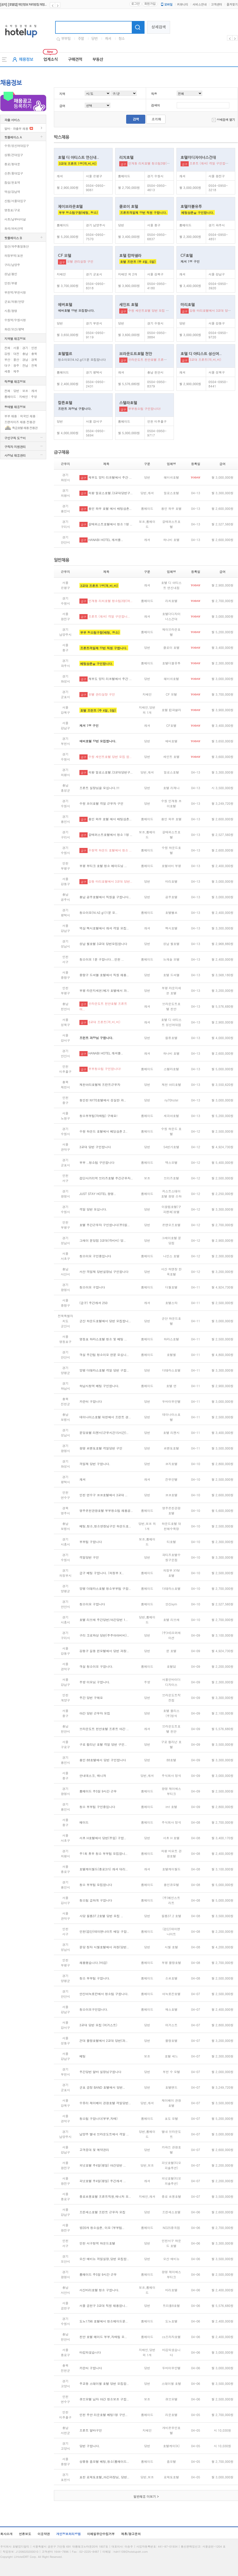 The height and width of the screenshot is (2576, 238). I want to click on 구리 크로와상 당번(주주야야비비).., so click(104, 1635).